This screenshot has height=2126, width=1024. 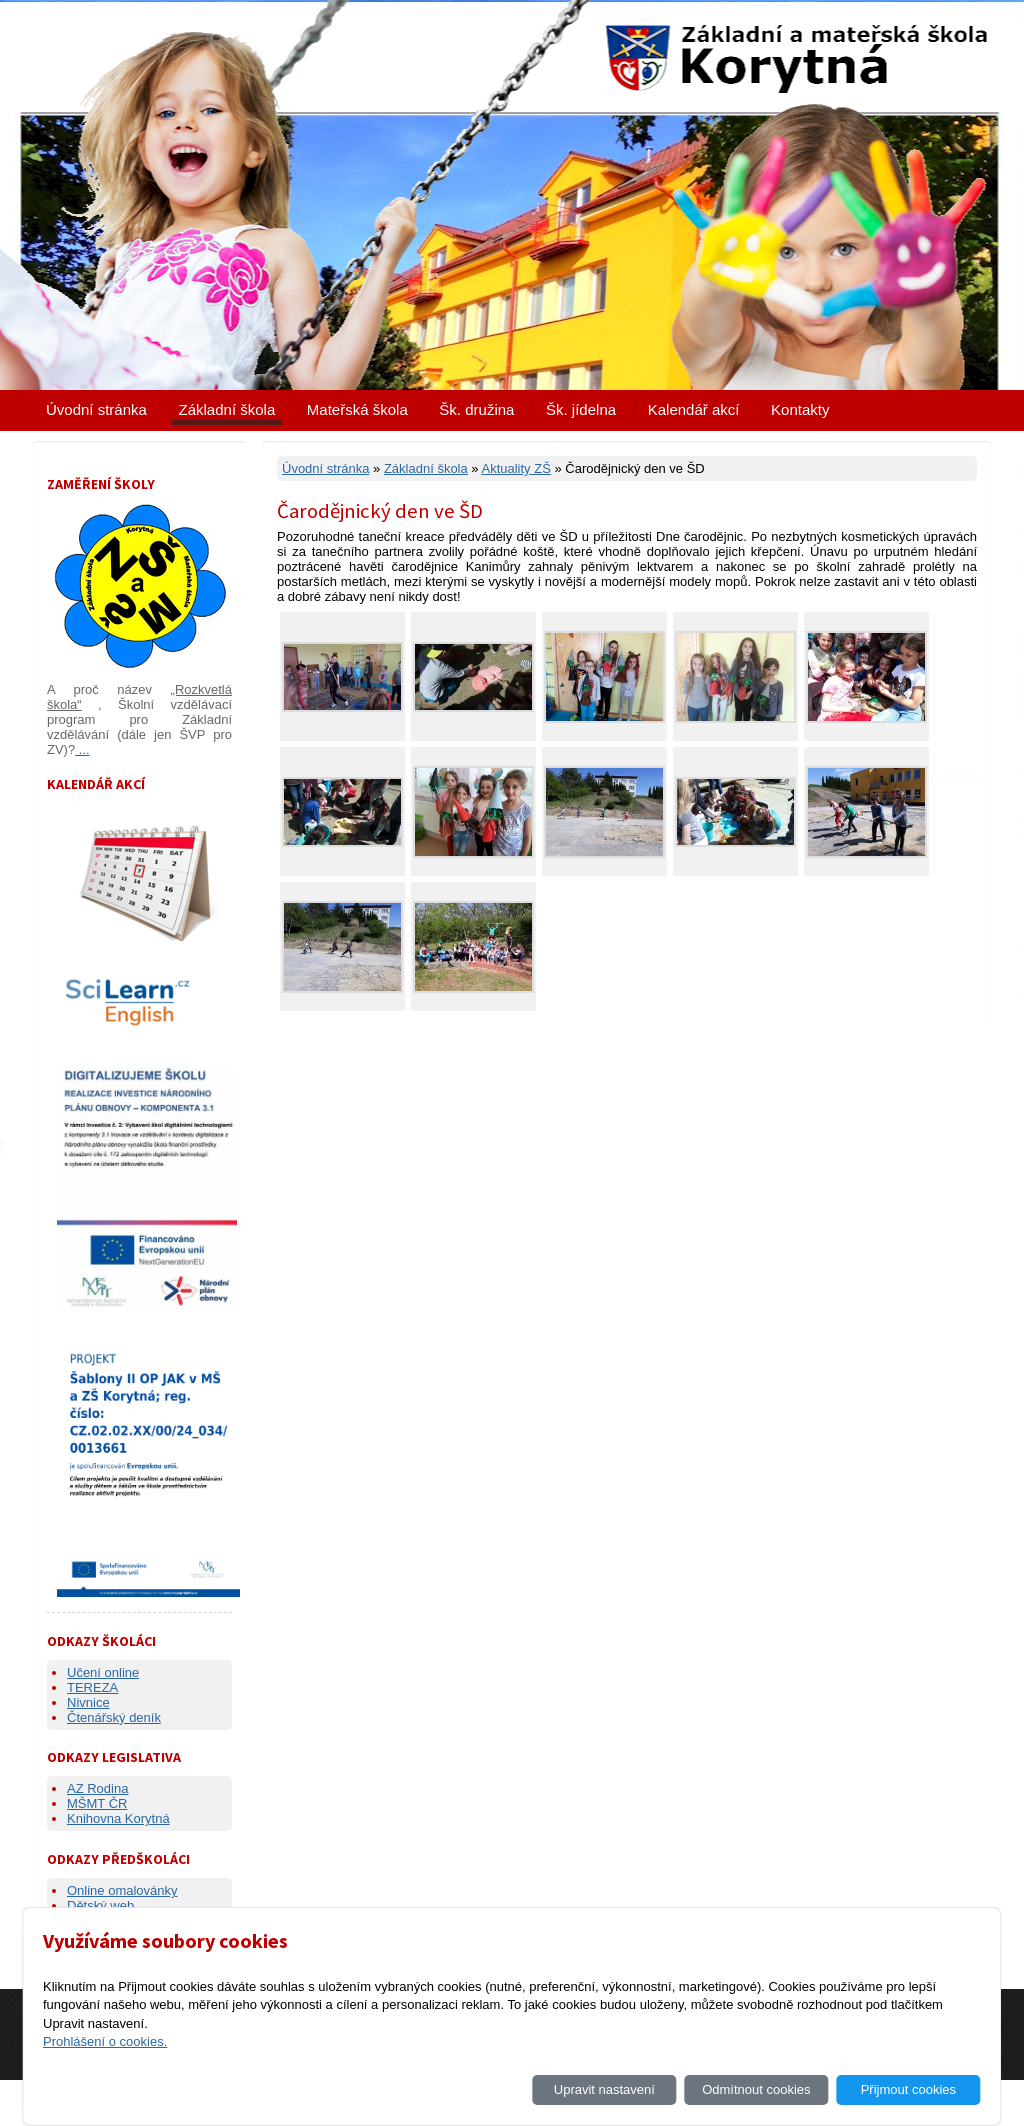 I want to click on Přijmout cookies, so click(x=908, y=2089).